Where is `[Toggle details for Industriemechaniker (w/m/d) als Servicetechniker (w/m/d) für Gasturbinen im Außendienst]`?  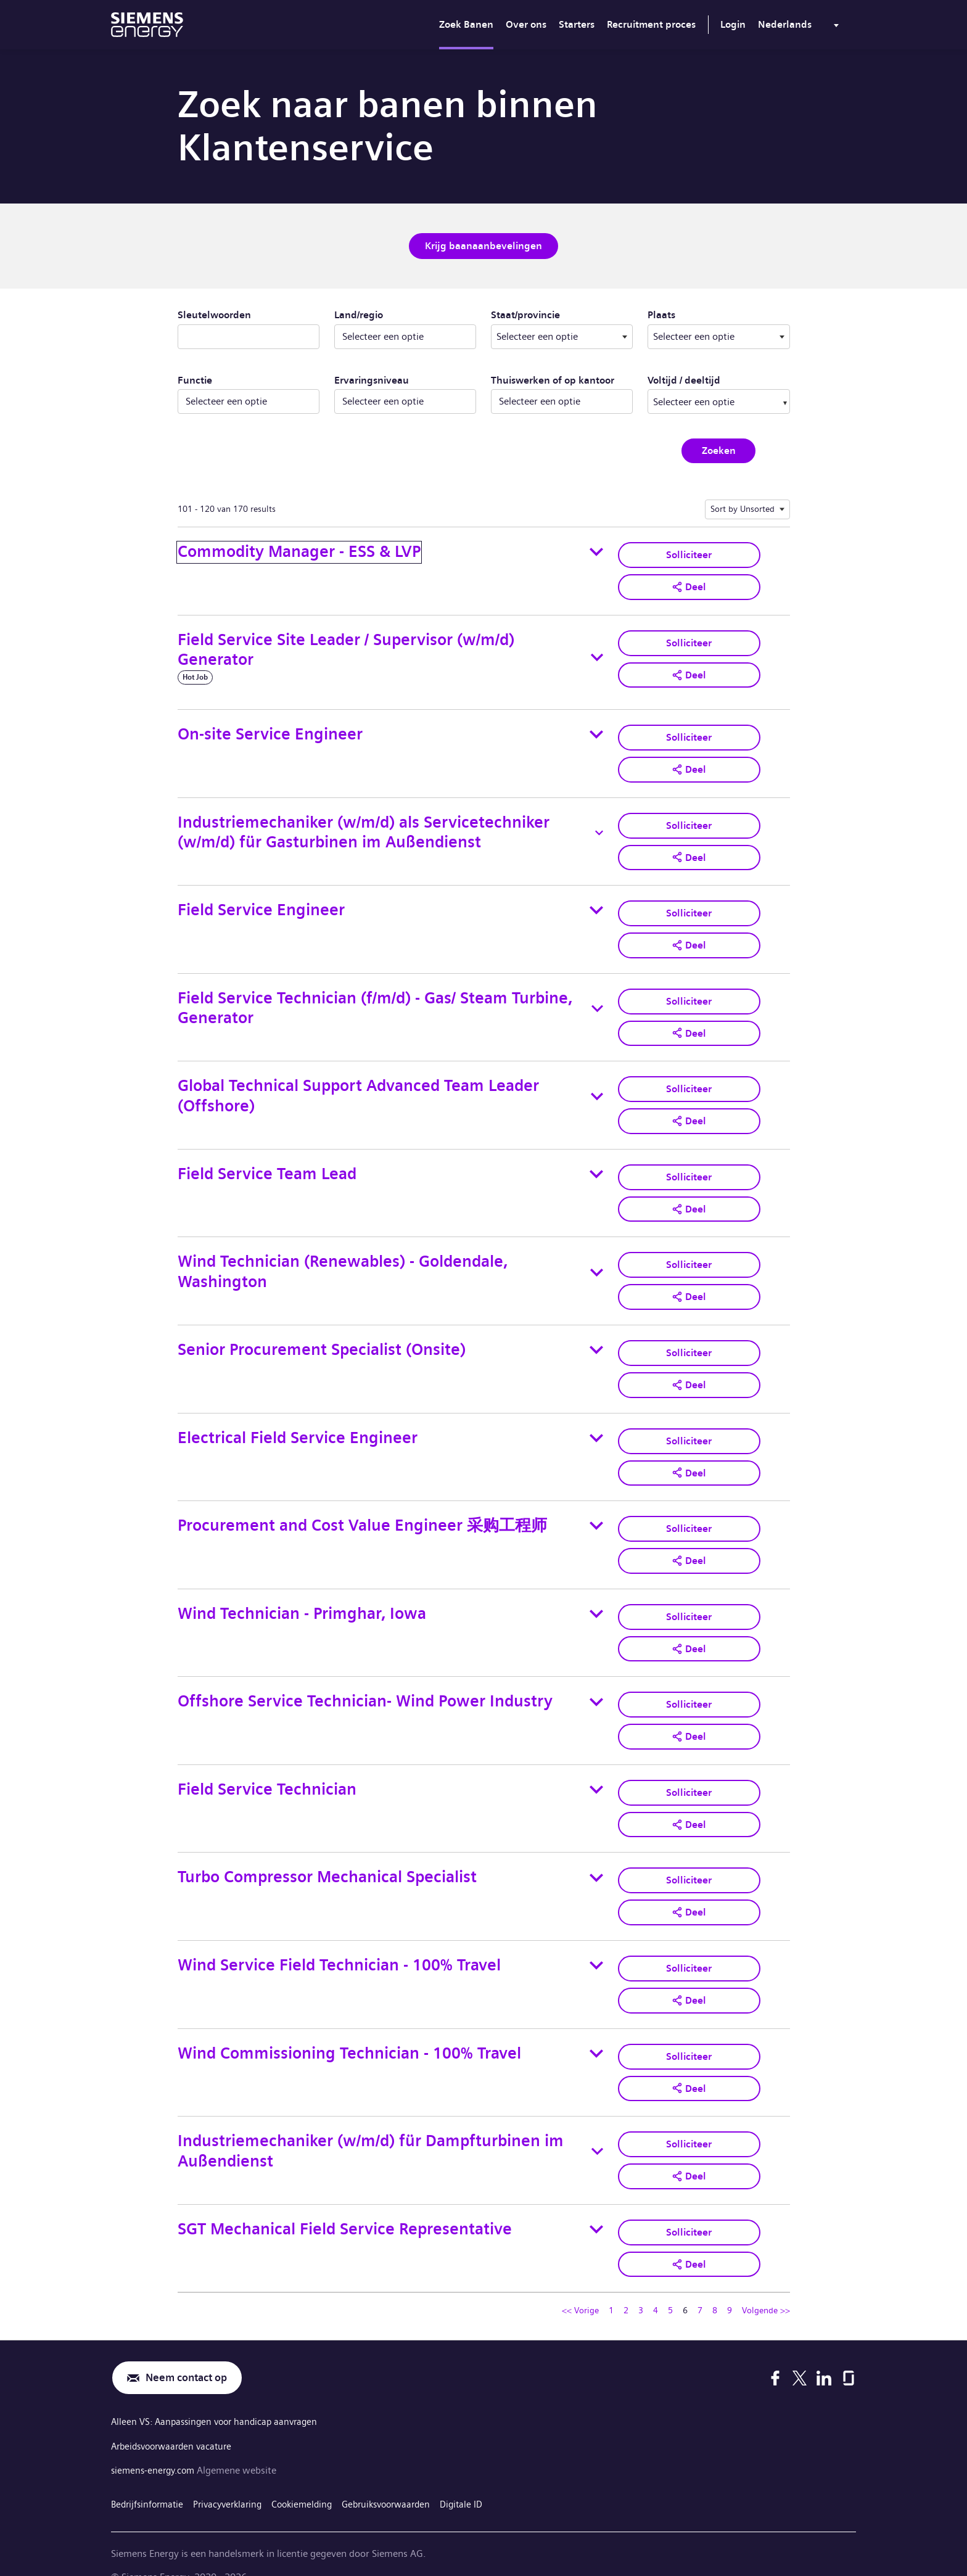
[Toggle details for Industriemechaniker (w/m/d) als Servicetechniker (w/m/d) für Gasturbinen im Außendienst] is located at coordinates (599, 829).